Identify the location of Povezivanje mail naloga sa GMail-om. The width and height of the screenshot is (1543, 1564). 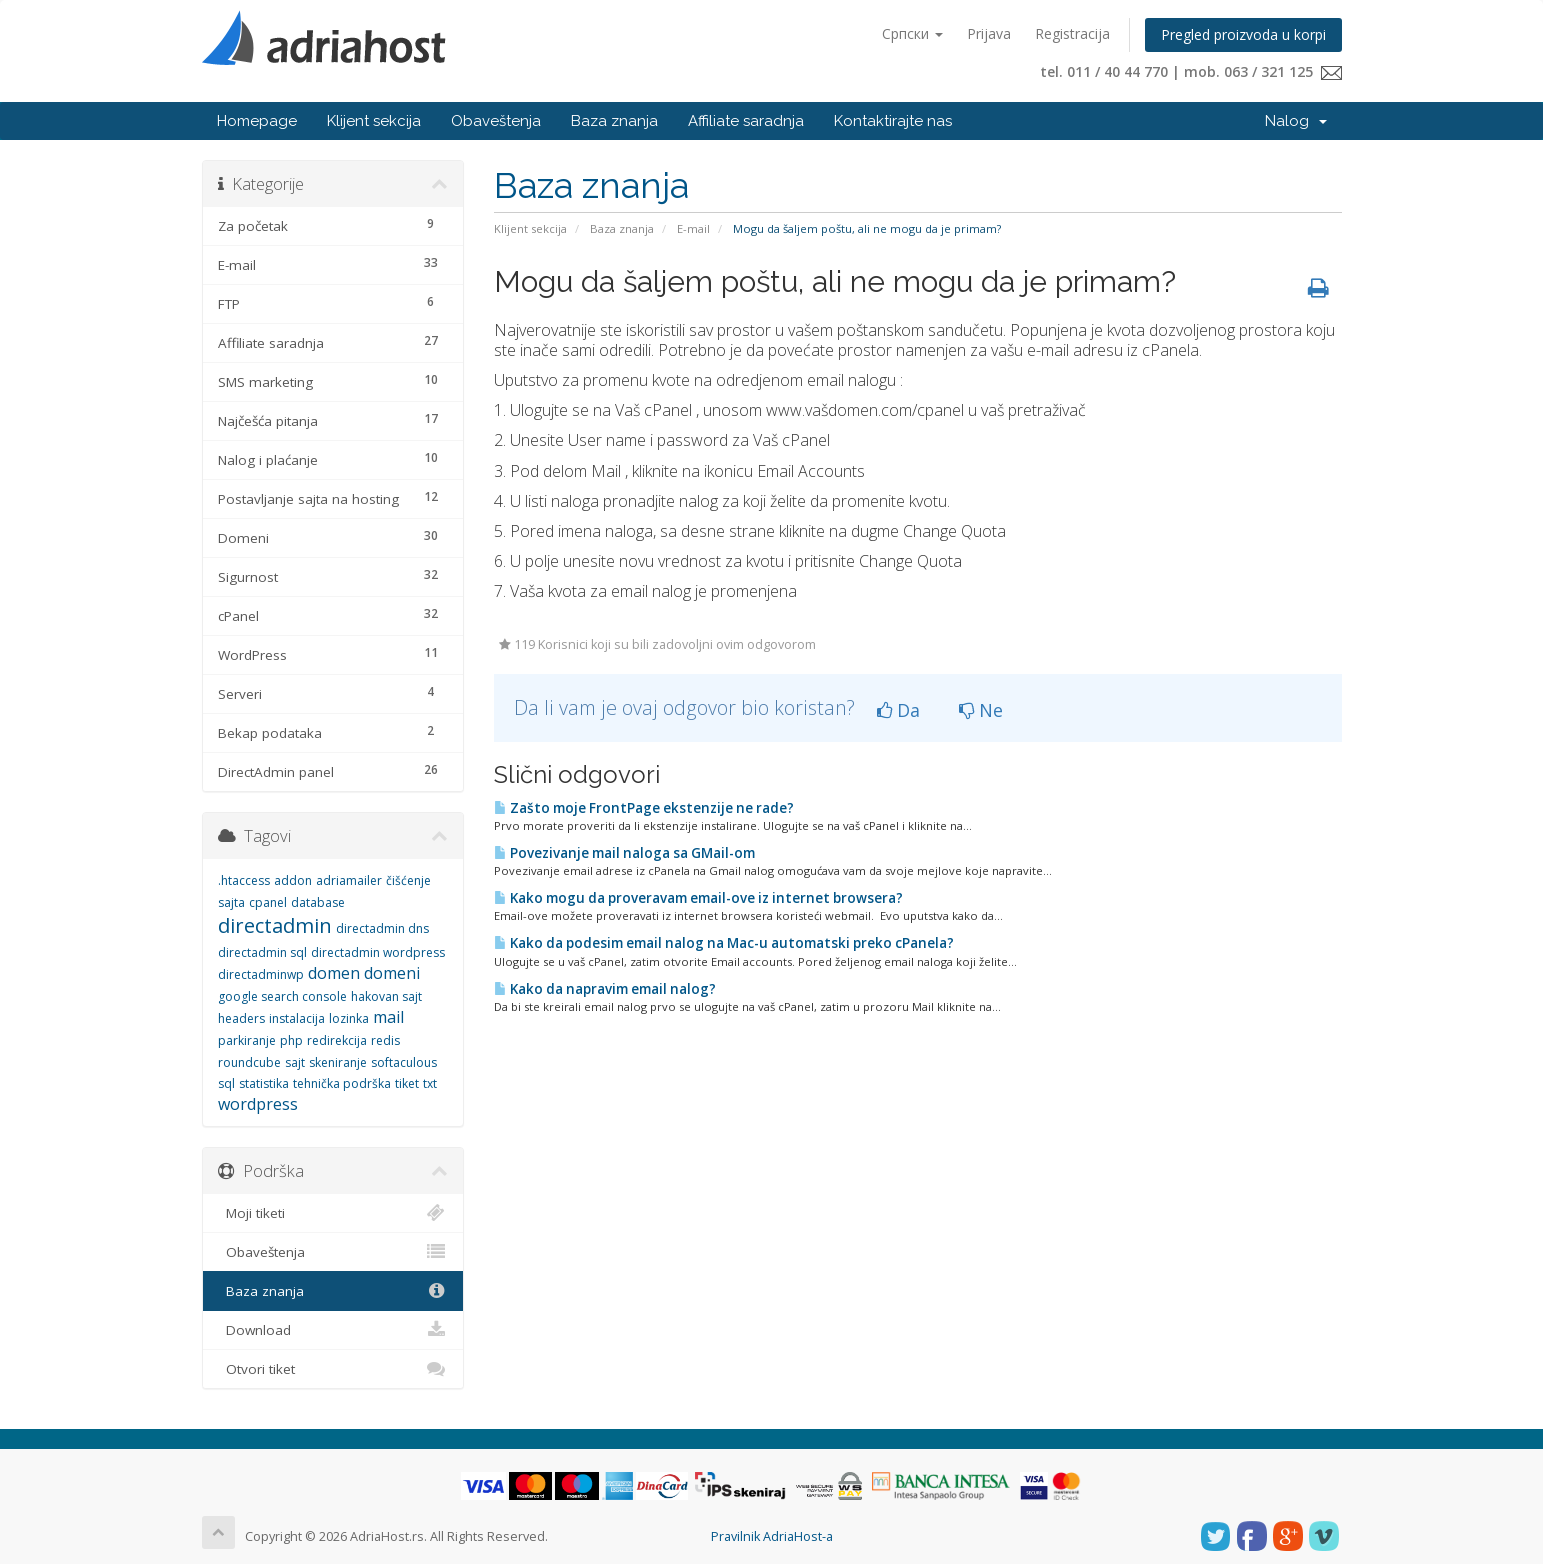
(624, 853).